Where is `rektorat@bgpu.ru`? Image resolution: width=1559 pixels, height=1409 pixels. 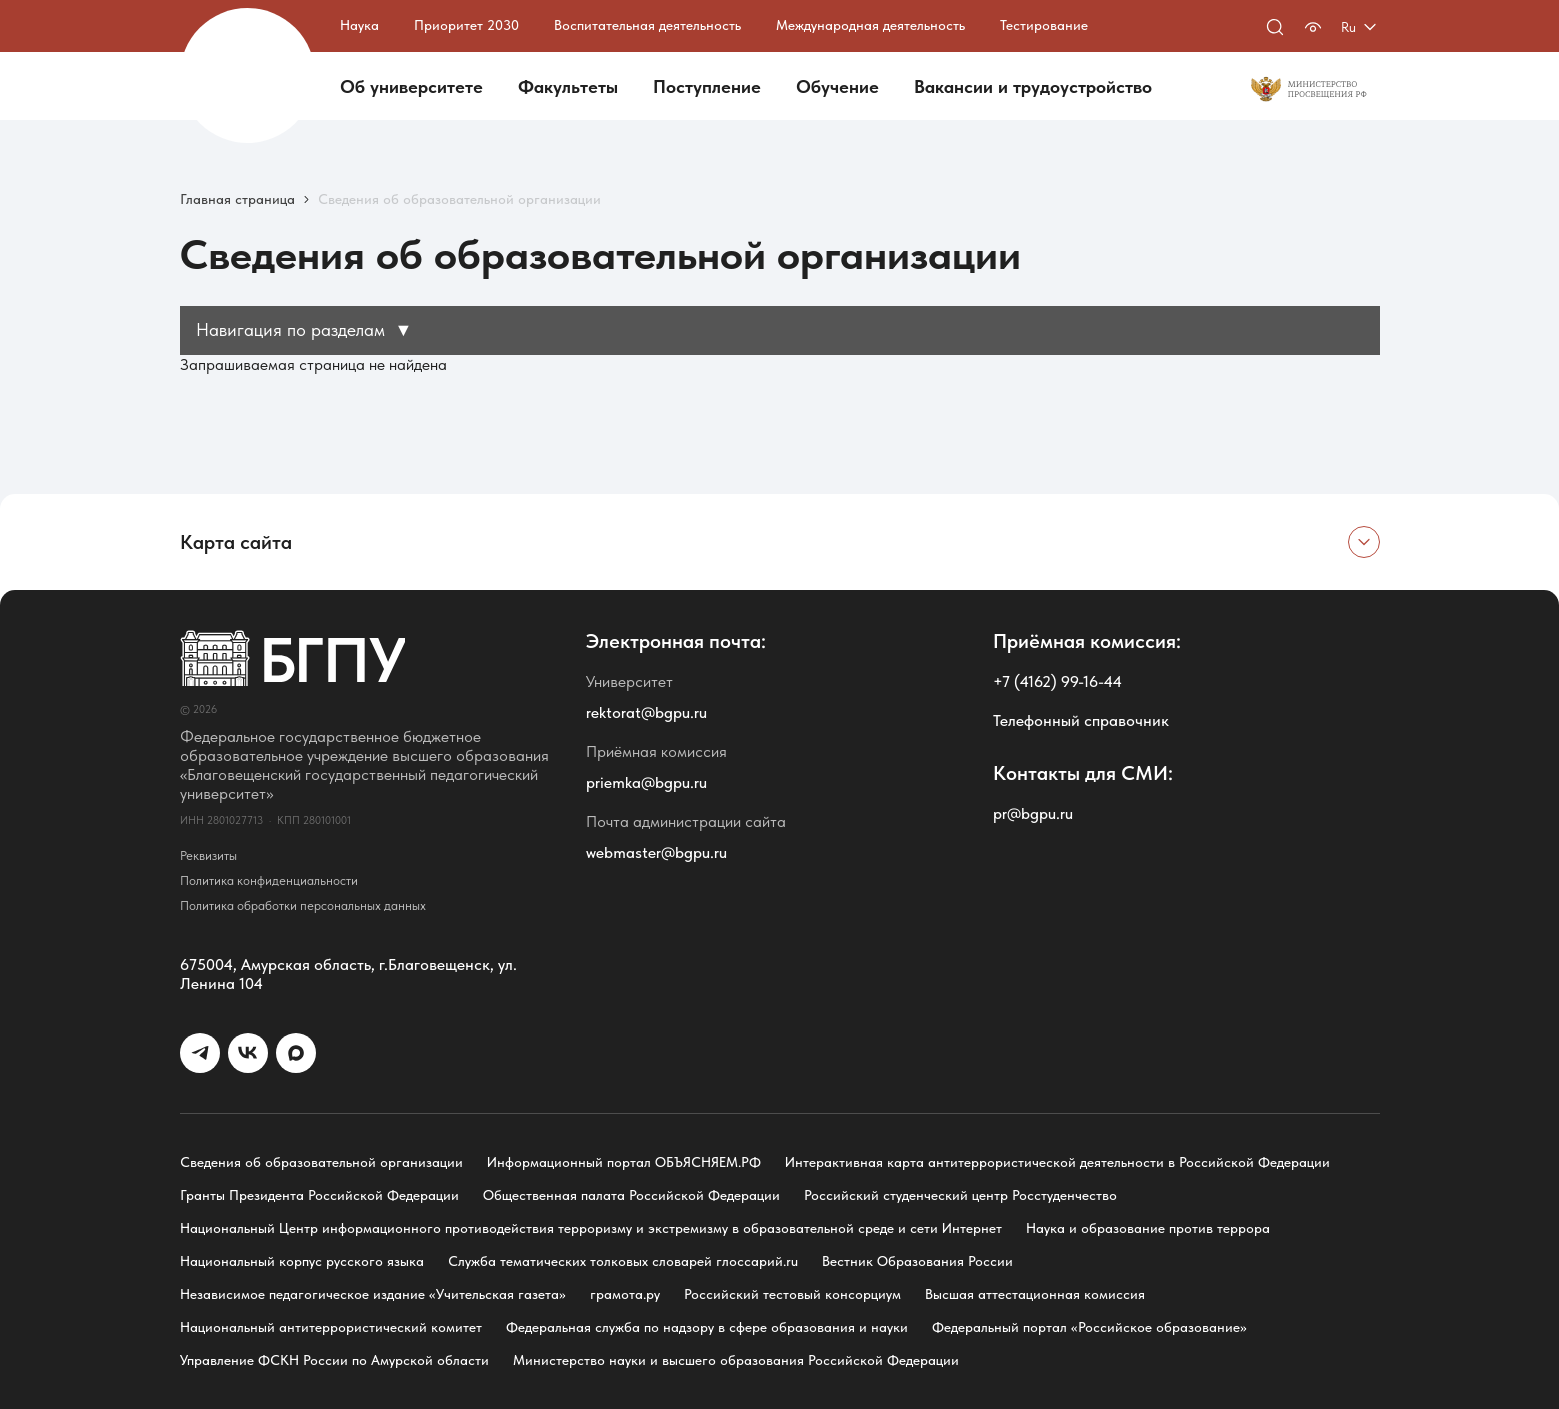
rektorat@bgpu.ru is located at coordinates (646, 712).